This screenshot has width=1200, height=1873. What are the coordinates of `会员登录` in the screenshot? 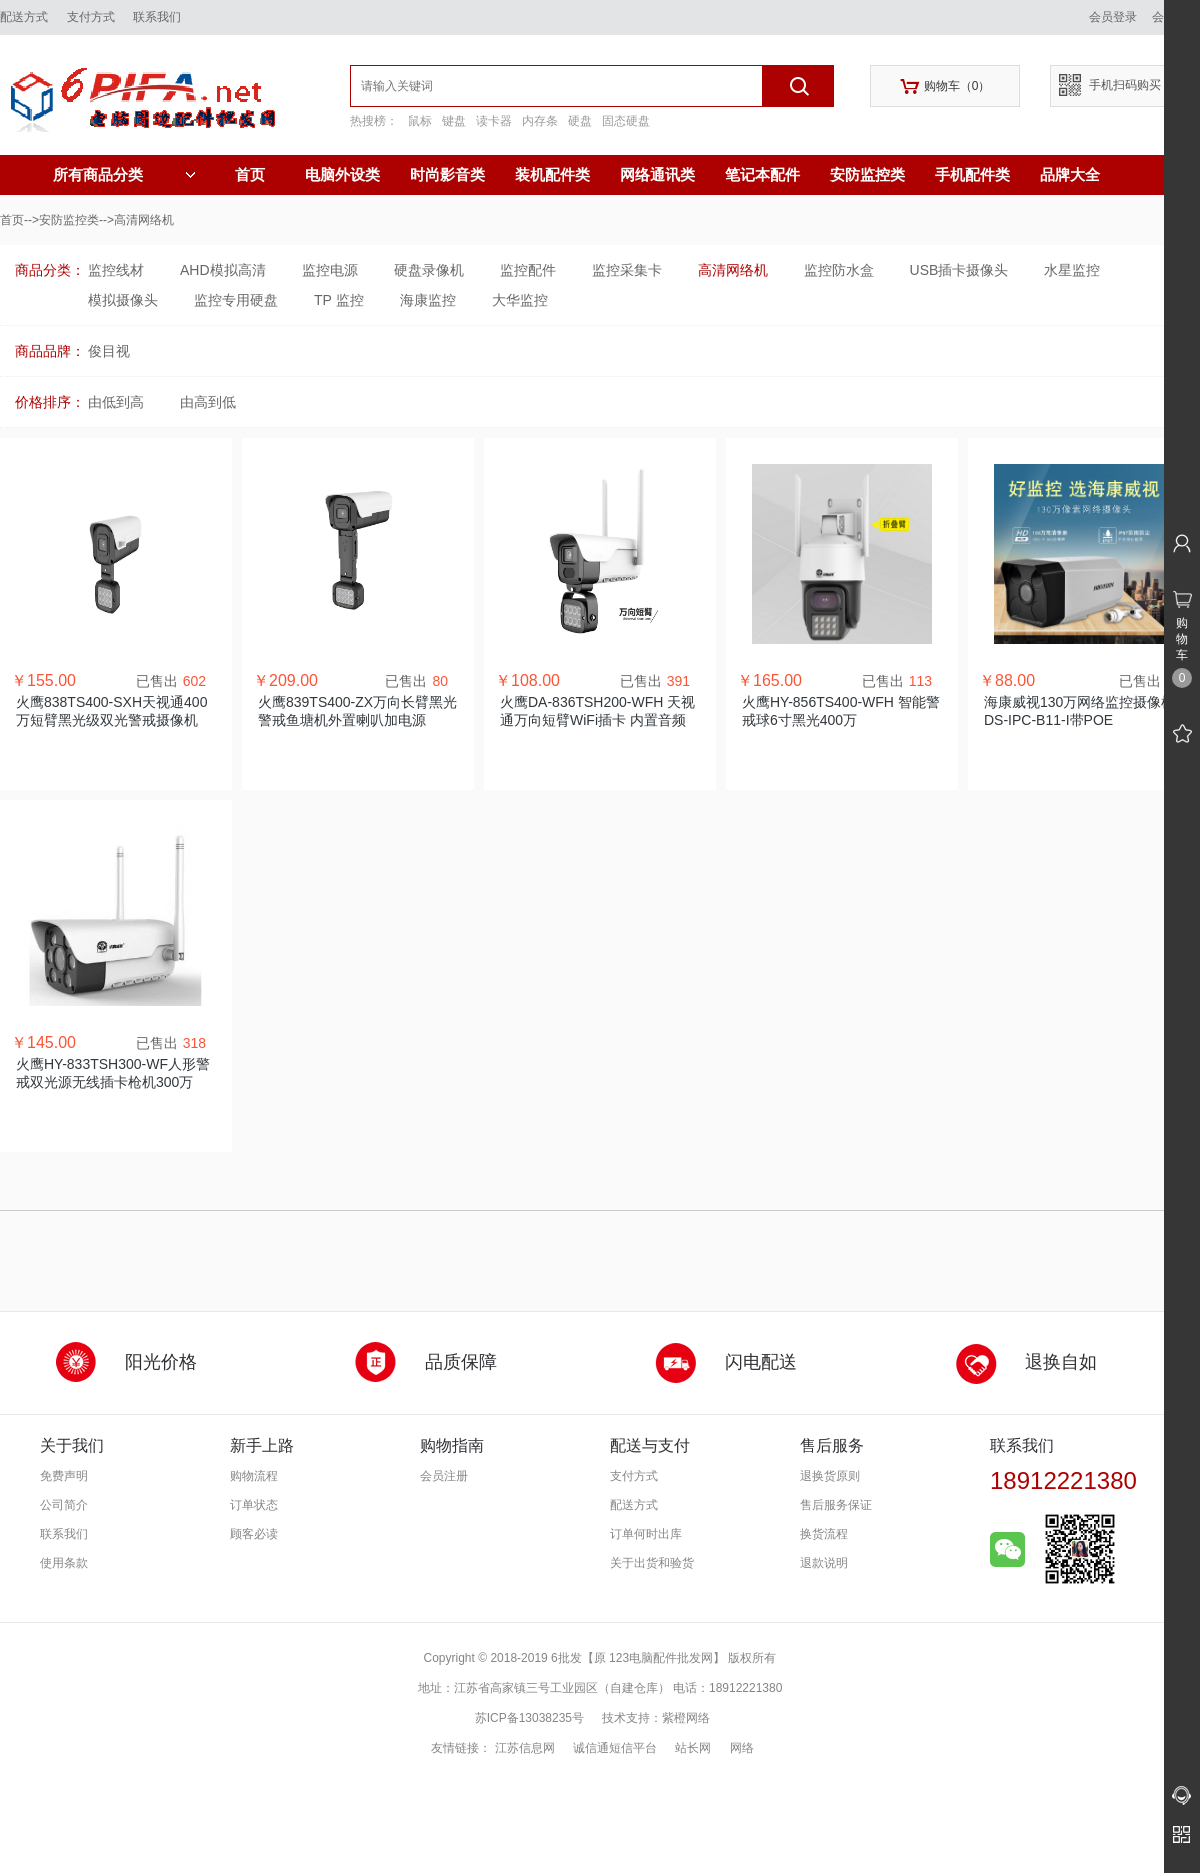 It's located at (1113, 17).